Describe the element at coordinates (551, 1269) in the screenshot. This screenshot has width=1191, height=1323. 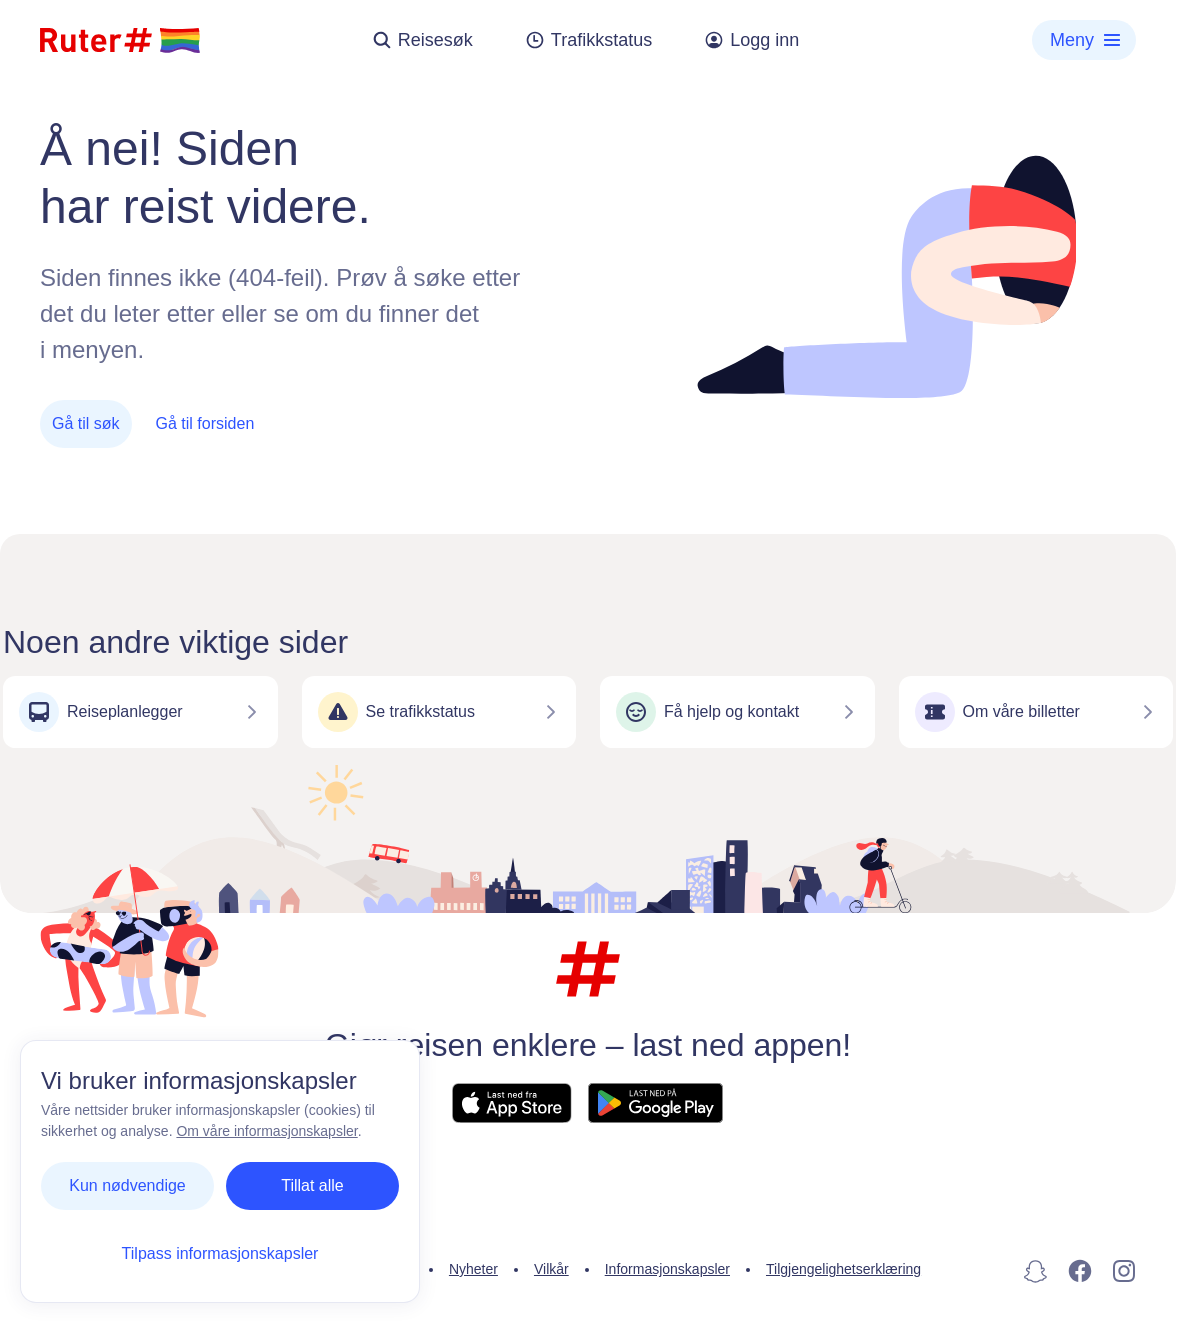
I see `Vilkår` at that location.